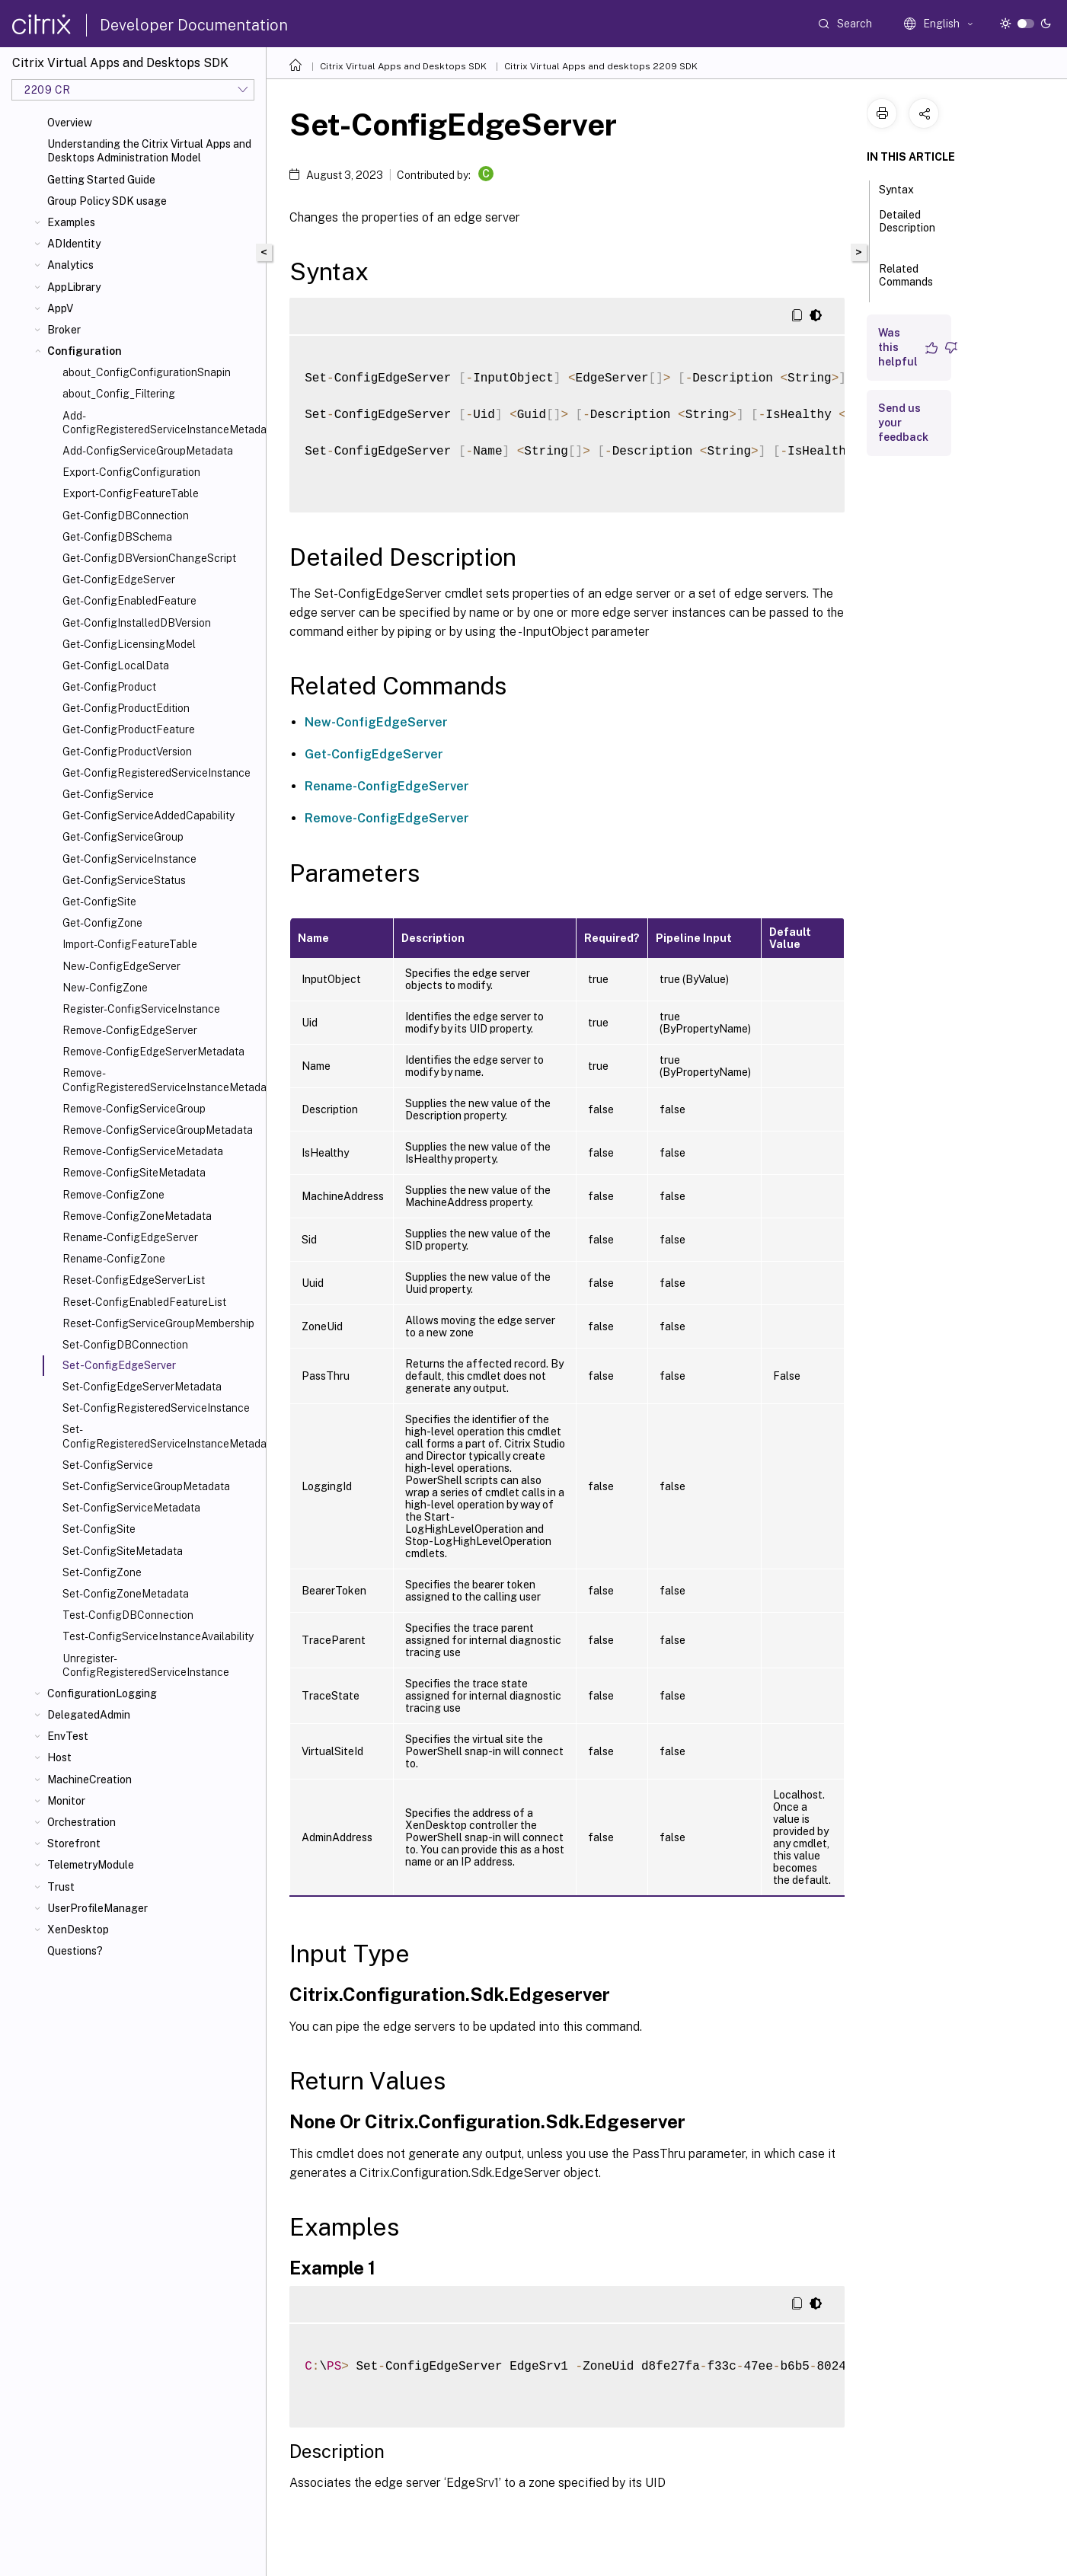  What do you see at coordinates (146, 1486) in the screenshot?
I see `Set-ConfigServiceGroupMetadata` at bounding box center [146, 1486].